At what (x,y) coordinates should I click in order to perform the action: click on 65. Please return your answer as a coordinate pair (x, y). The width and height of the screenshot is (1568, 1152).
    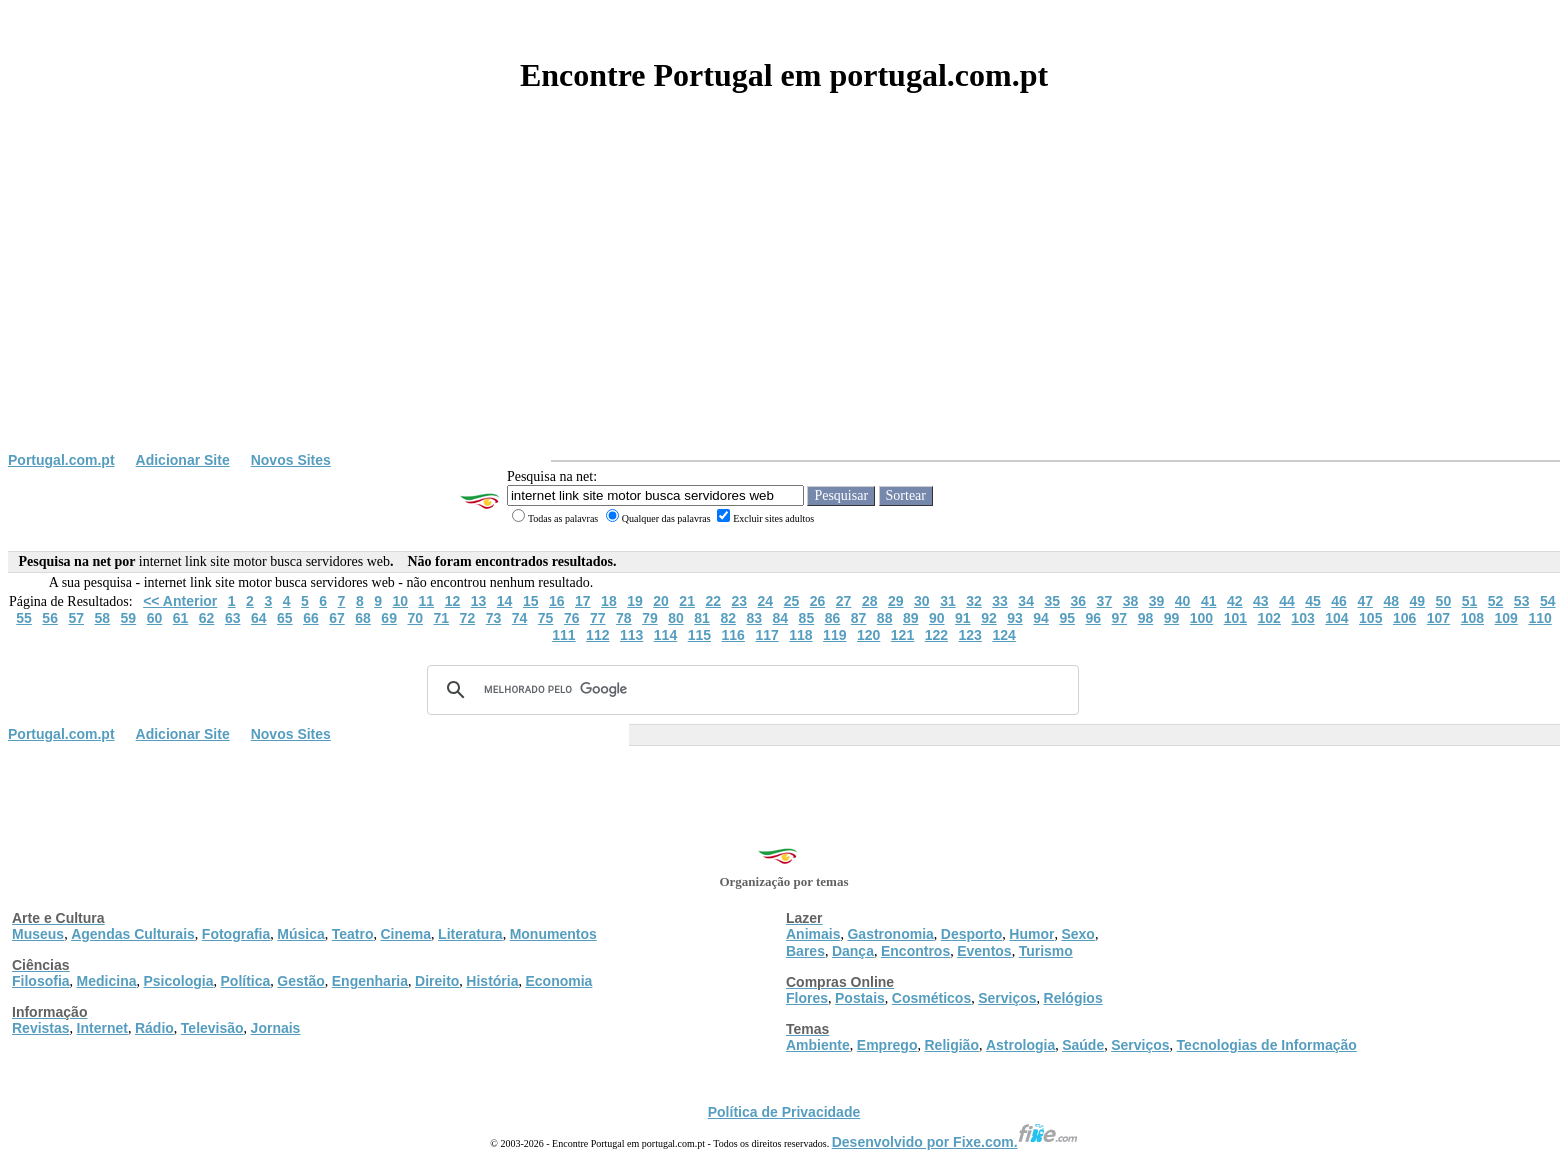
    Looking at the image, I should click on (285, 618).